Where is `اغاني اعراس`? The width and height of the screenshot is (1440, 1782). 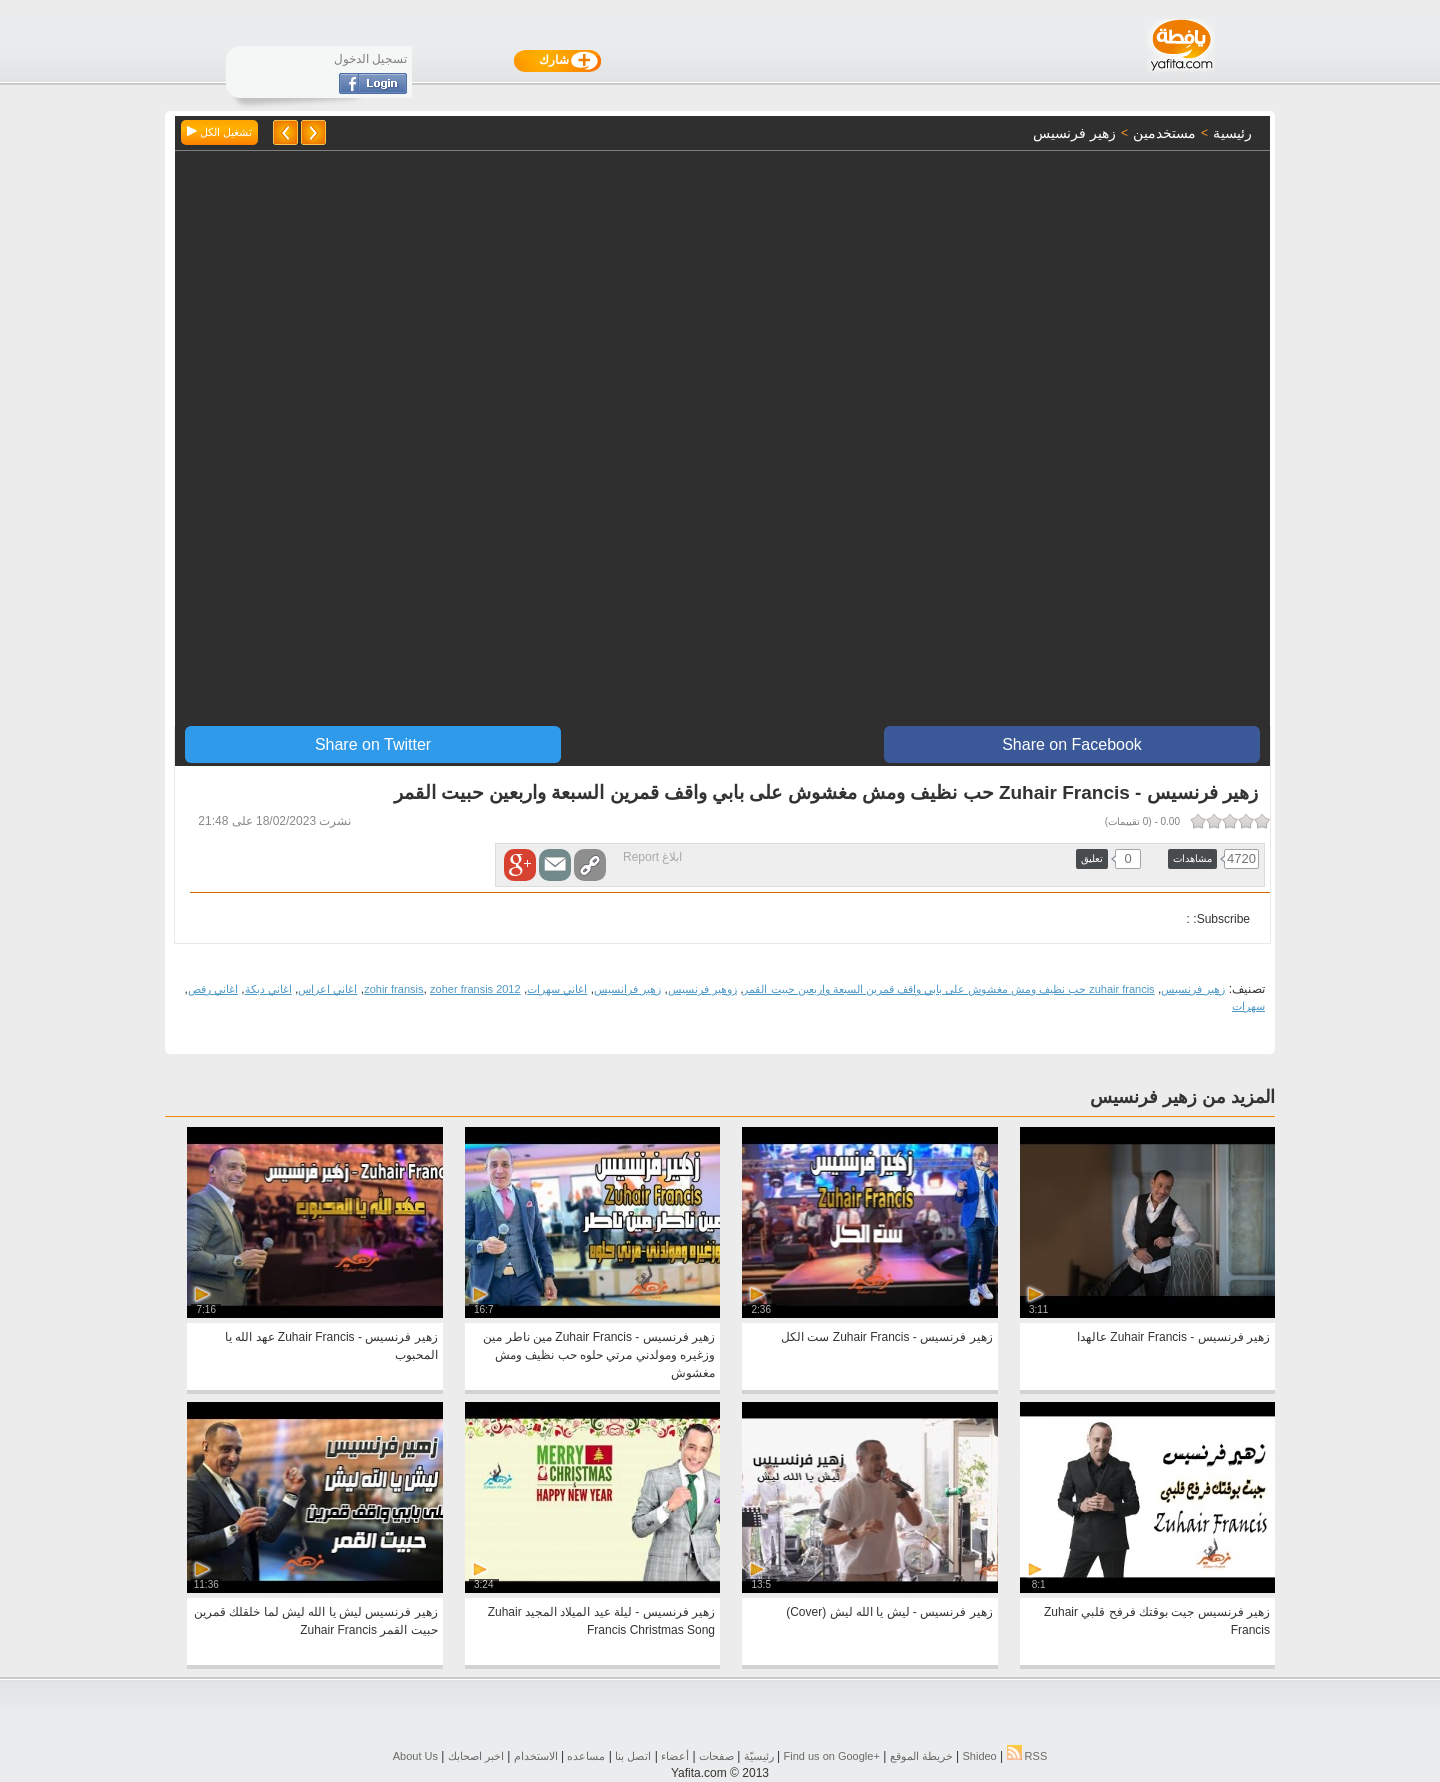
اغاني اعراس is located at coordinates (327, 989).